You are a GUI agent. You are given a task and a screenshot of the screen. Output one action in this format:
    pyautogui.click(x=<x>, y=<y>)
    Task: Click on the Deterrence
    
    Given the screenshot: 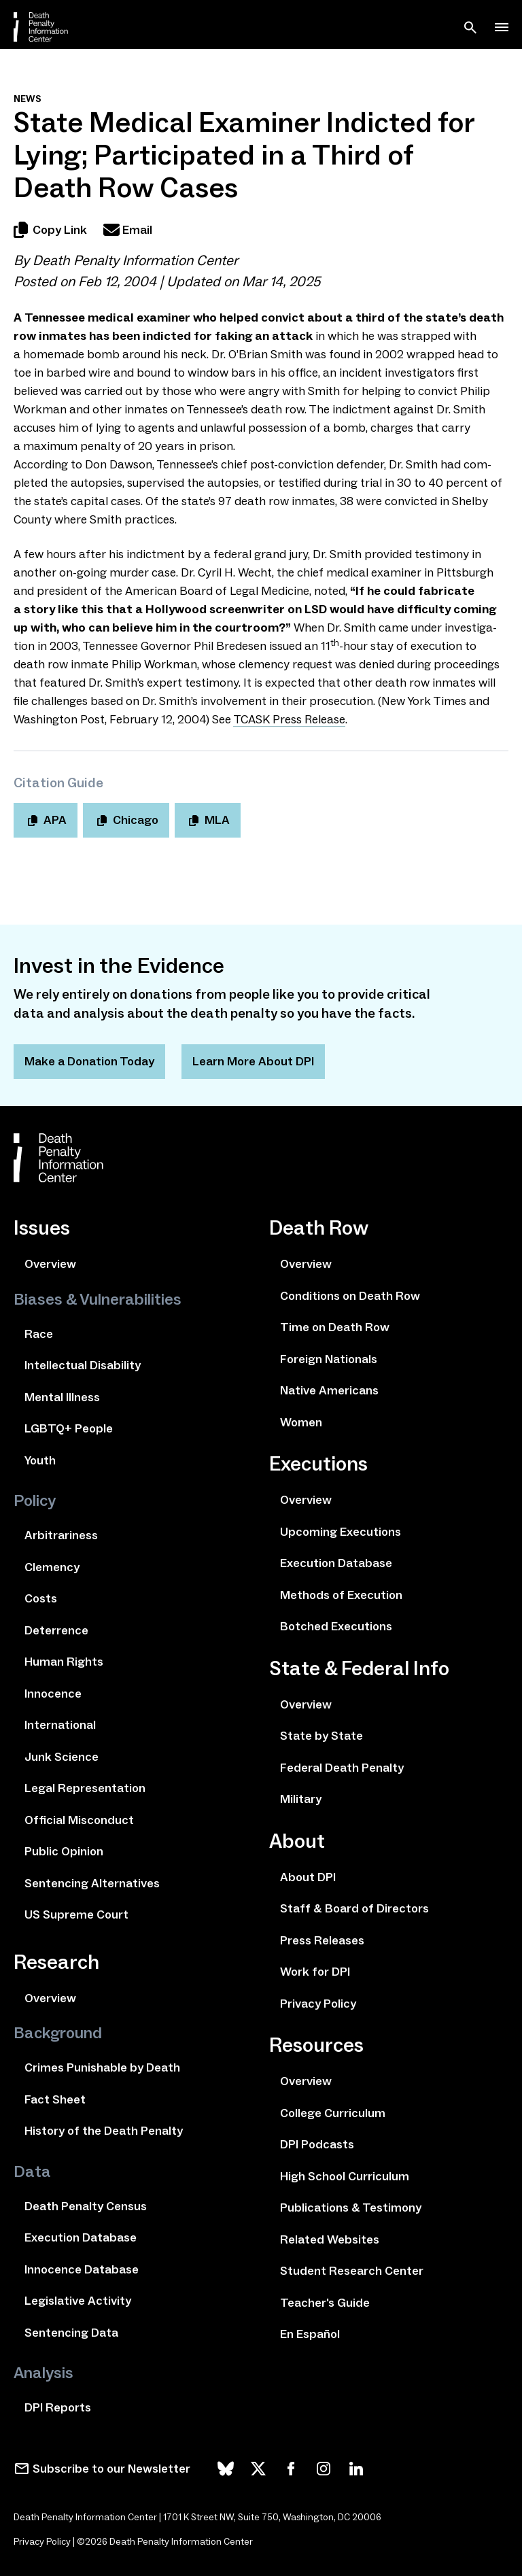 What is the action you would take?
    pyautogui.click(x=56, y=1630)
    